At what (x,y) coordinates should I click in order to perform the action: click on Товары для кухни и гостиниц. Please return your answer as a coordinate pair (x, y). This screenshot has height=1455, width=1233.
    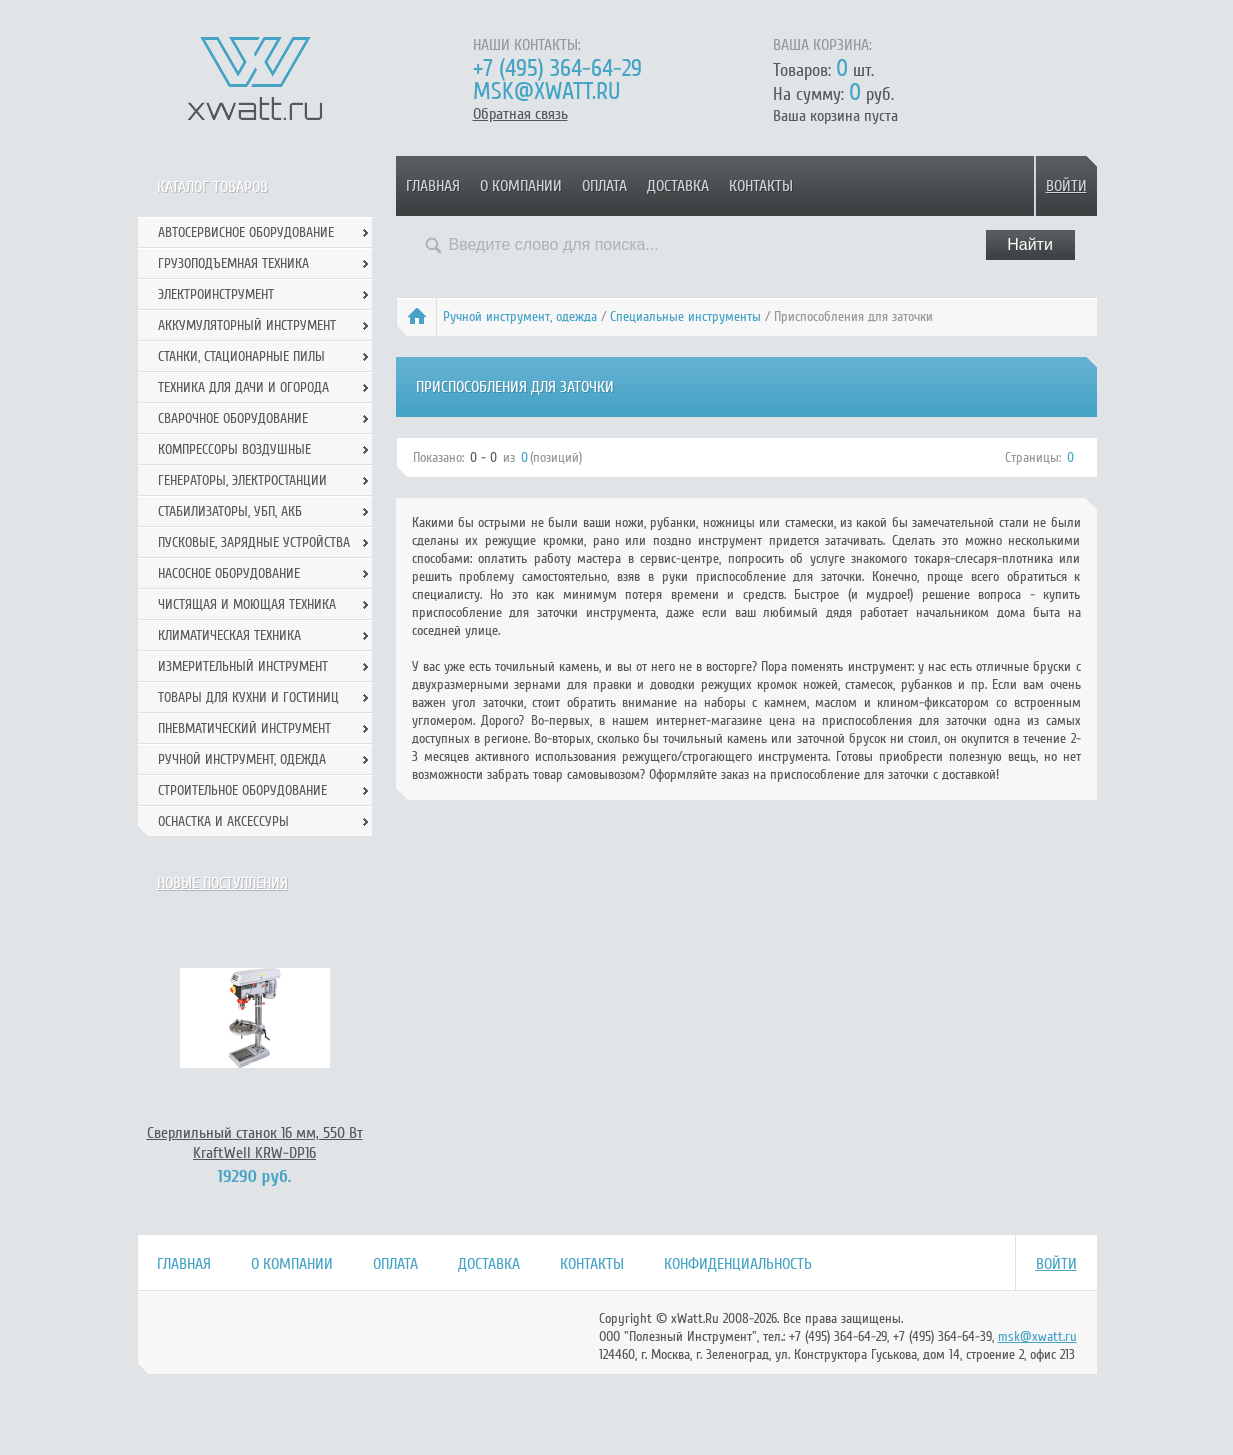
    Looking at the image, I should click on (248, 697).